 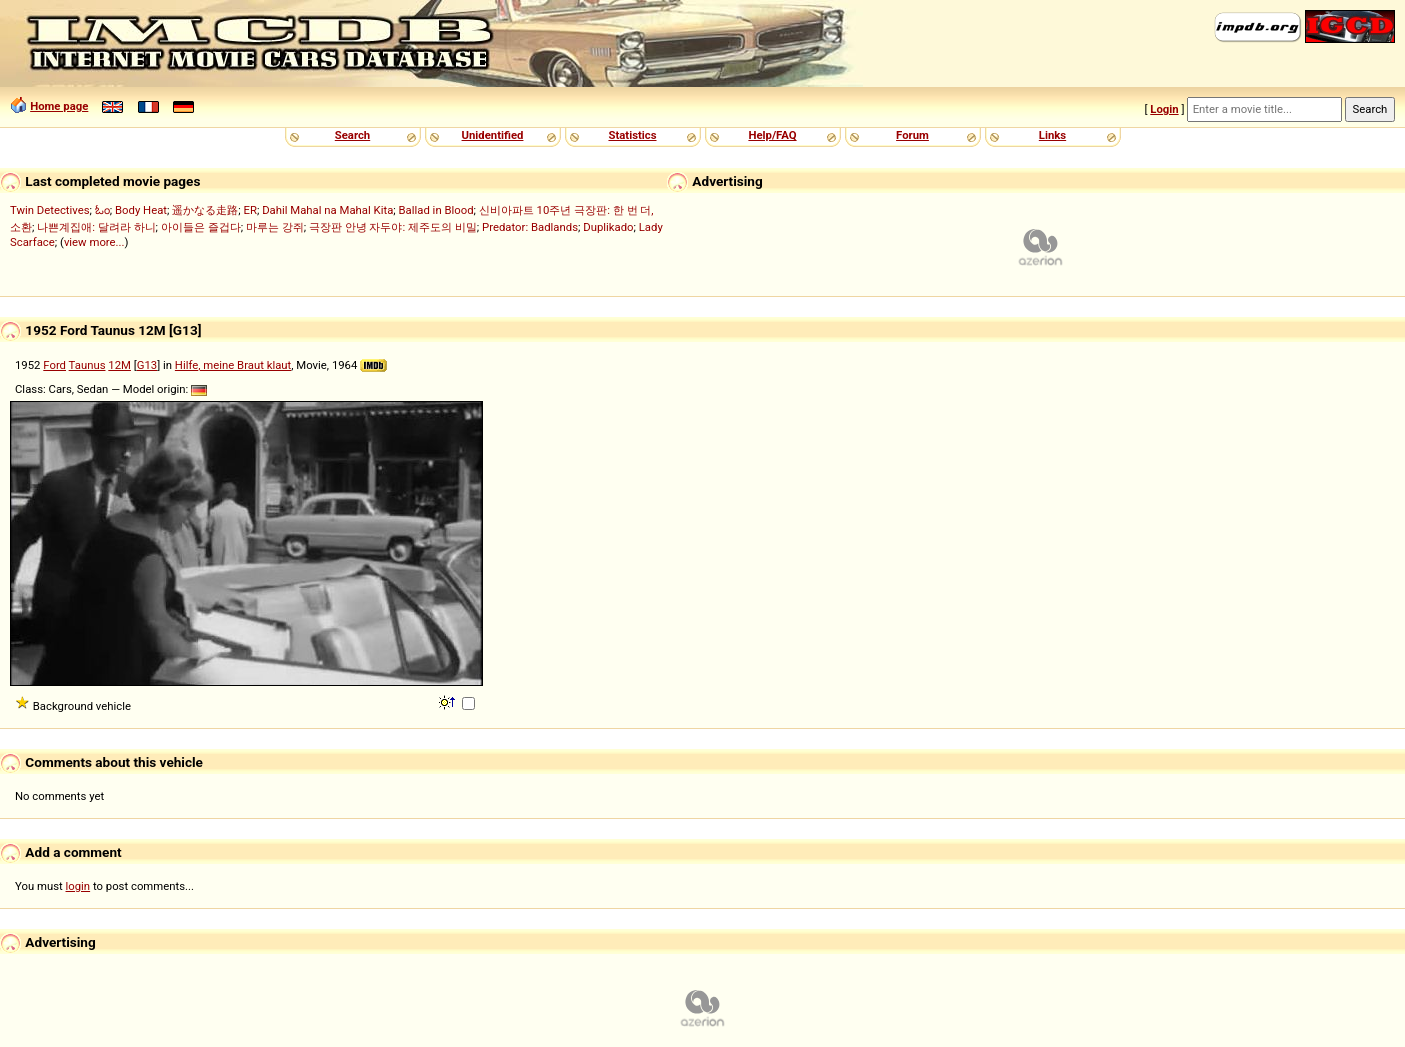 What do you see at coordinates (201, 227) in the screenshot?
I see `아이들은 즐겁다` at bounding box center [201, 227].